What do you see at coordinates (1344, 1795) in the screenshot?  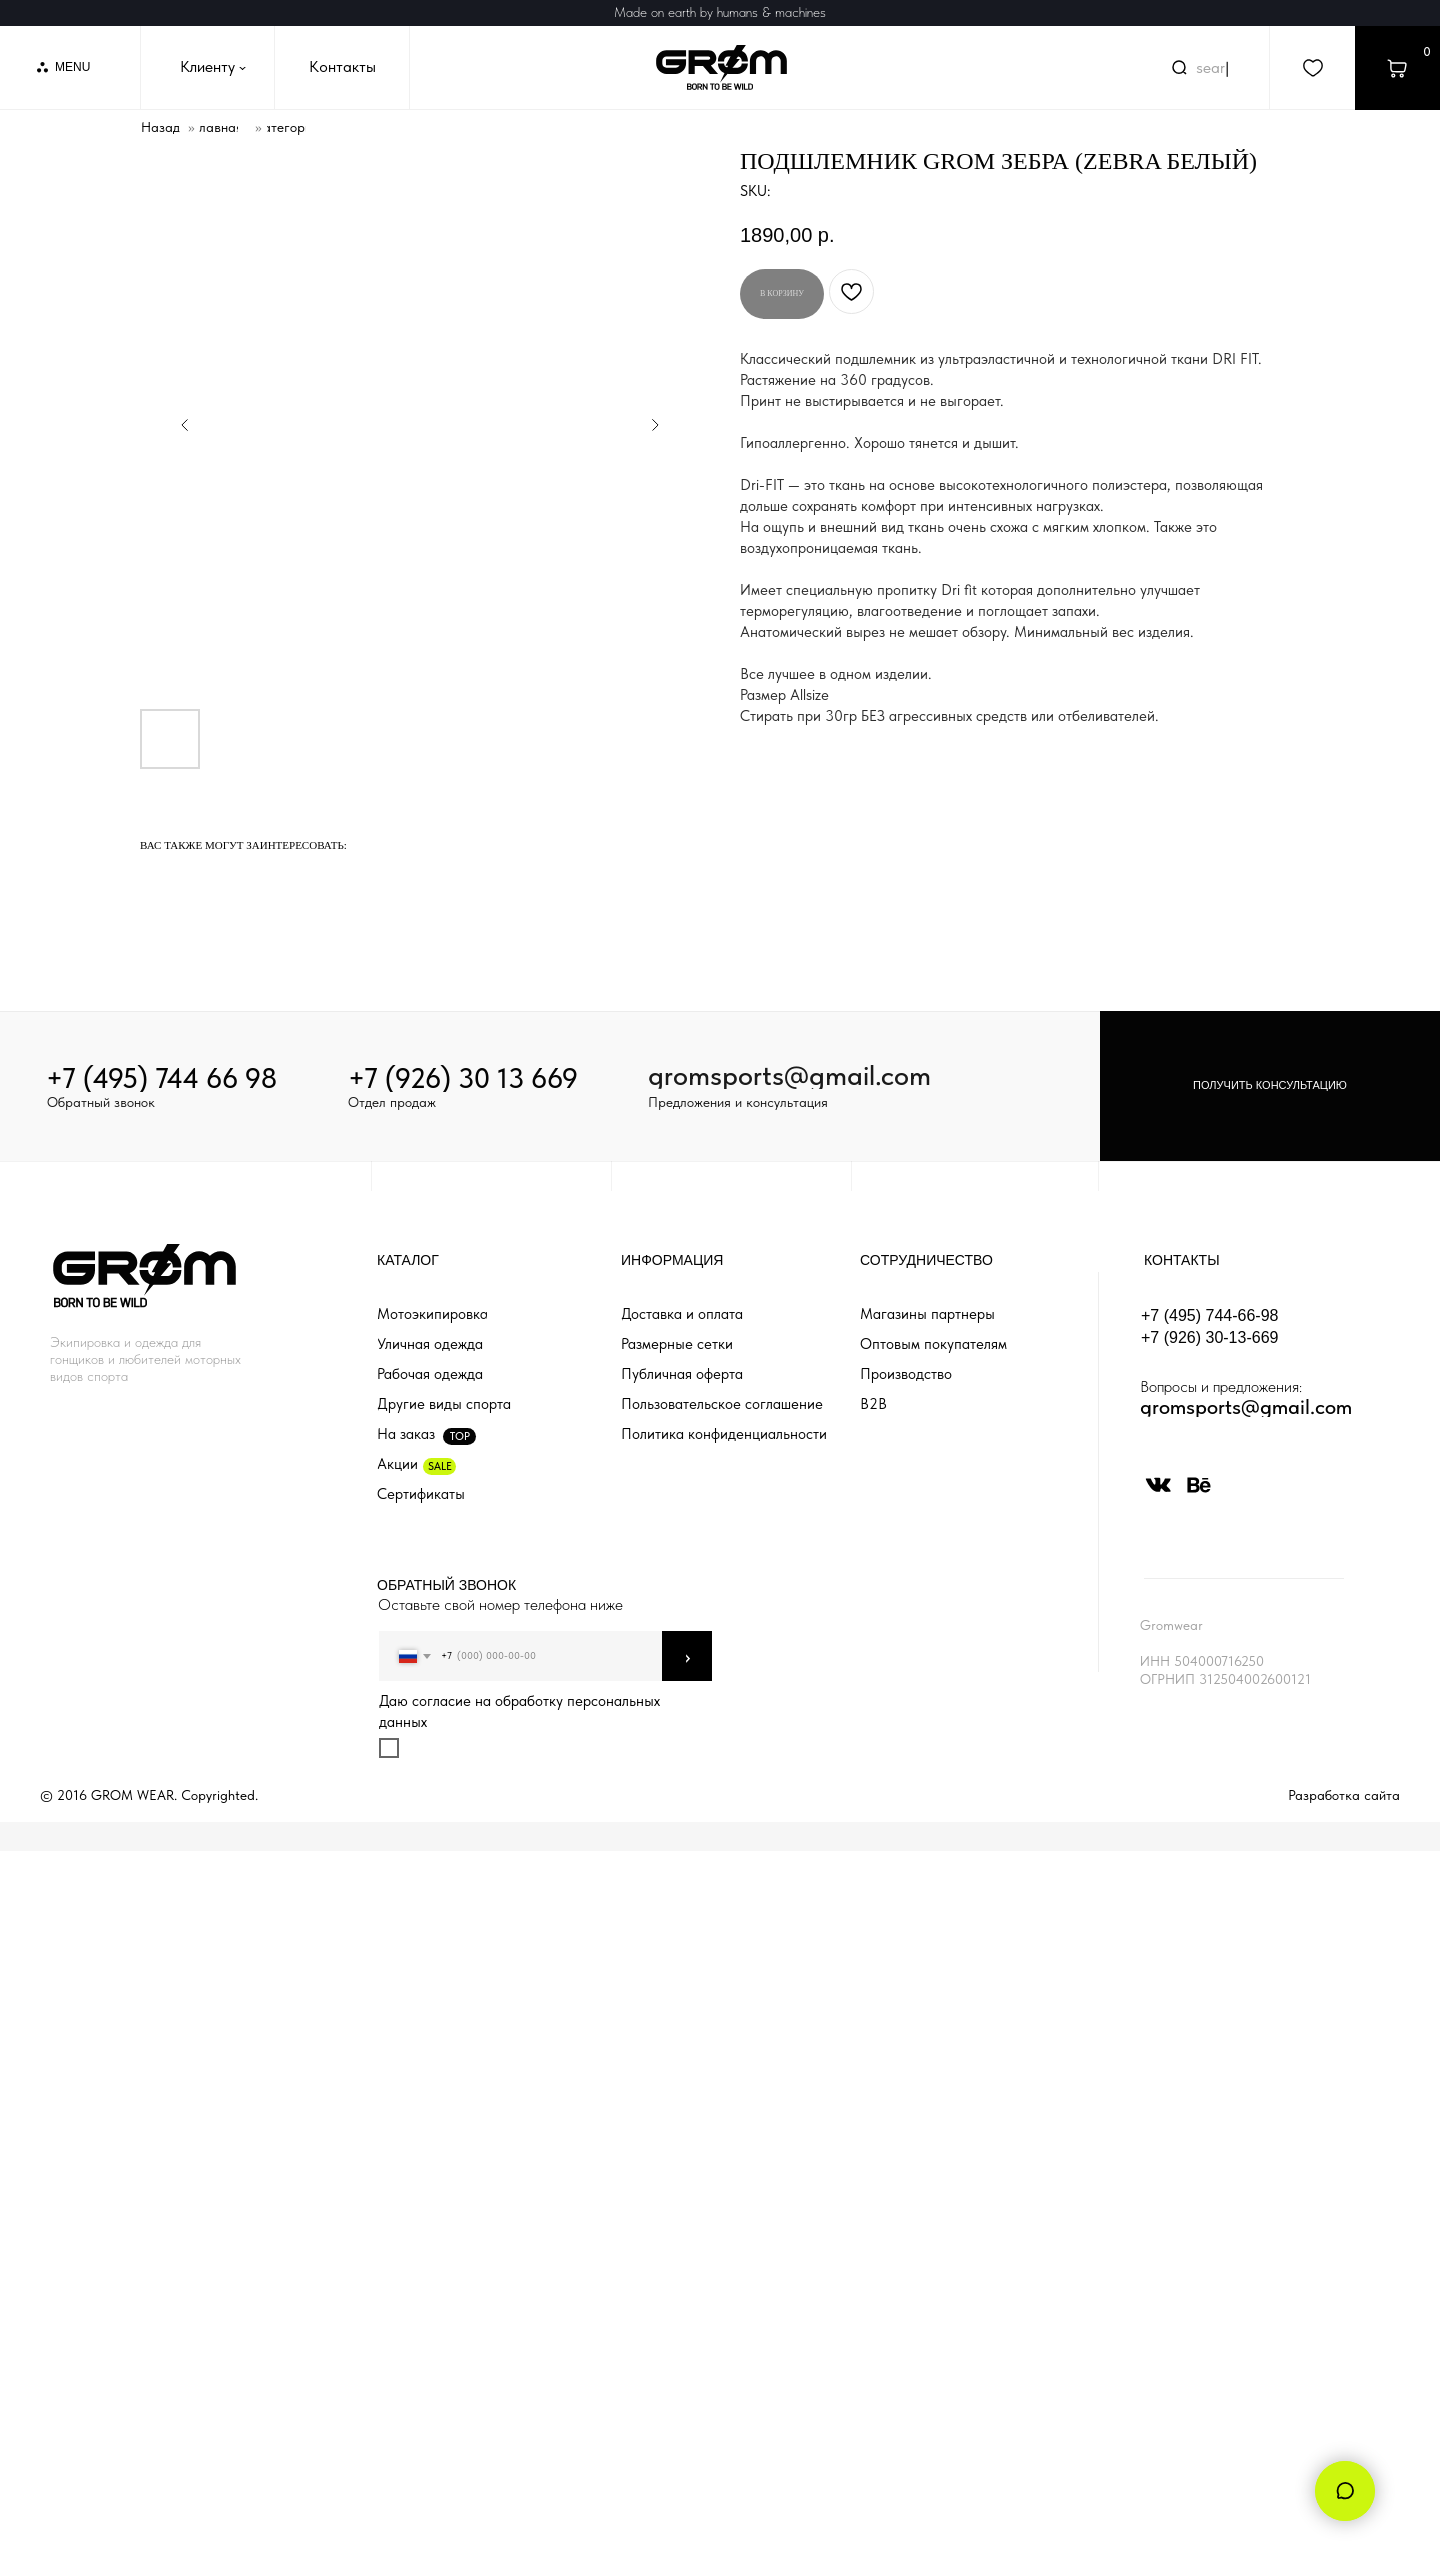 I see `Разработка сайта` at bounding box center [1344, 1795].